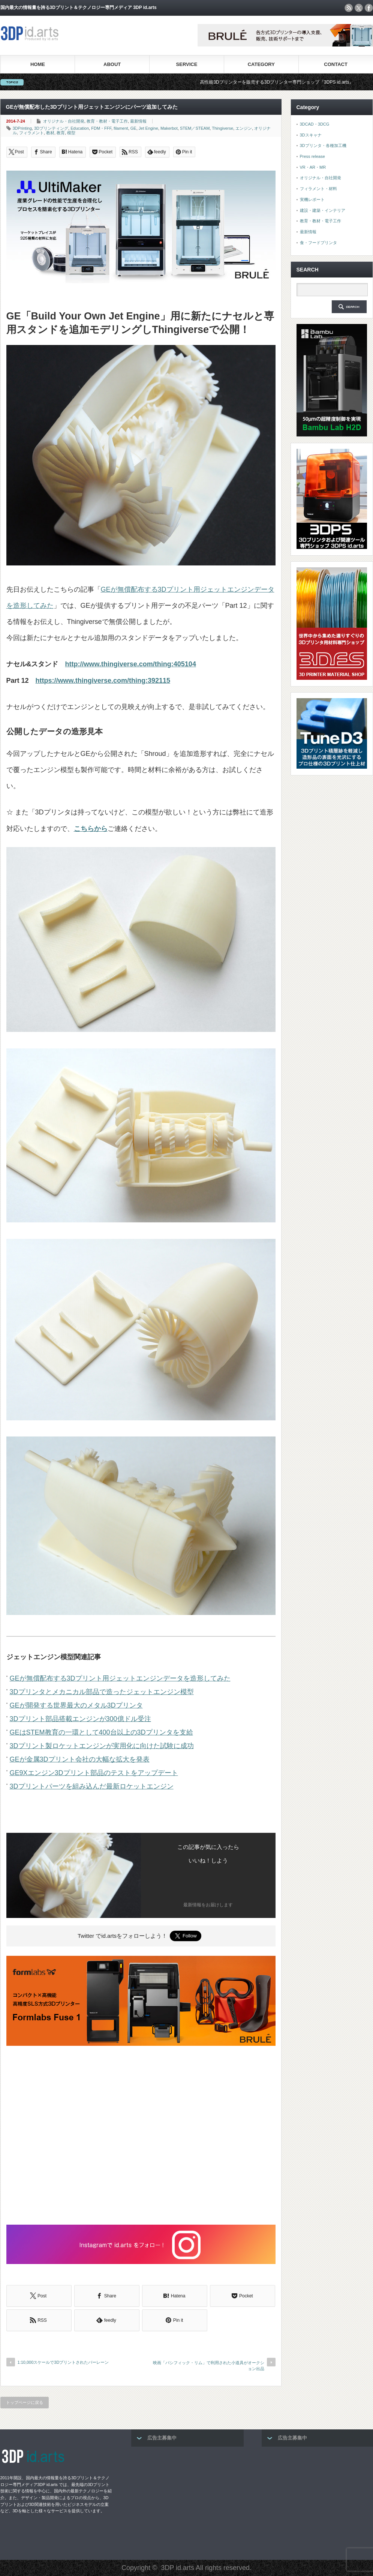 Image resolution: width=373 pixels, height=2576 pixels. I want to click on 教育・教材・電子工作, so click(107, 121).